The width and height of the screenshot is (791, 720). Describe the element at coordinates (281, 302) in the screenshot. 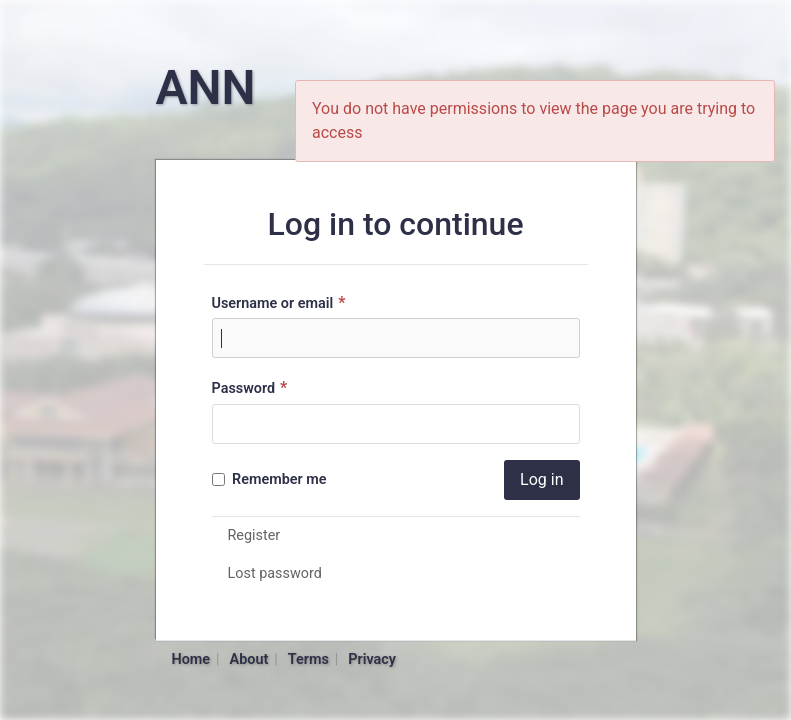

I see `Username or email` at that location.